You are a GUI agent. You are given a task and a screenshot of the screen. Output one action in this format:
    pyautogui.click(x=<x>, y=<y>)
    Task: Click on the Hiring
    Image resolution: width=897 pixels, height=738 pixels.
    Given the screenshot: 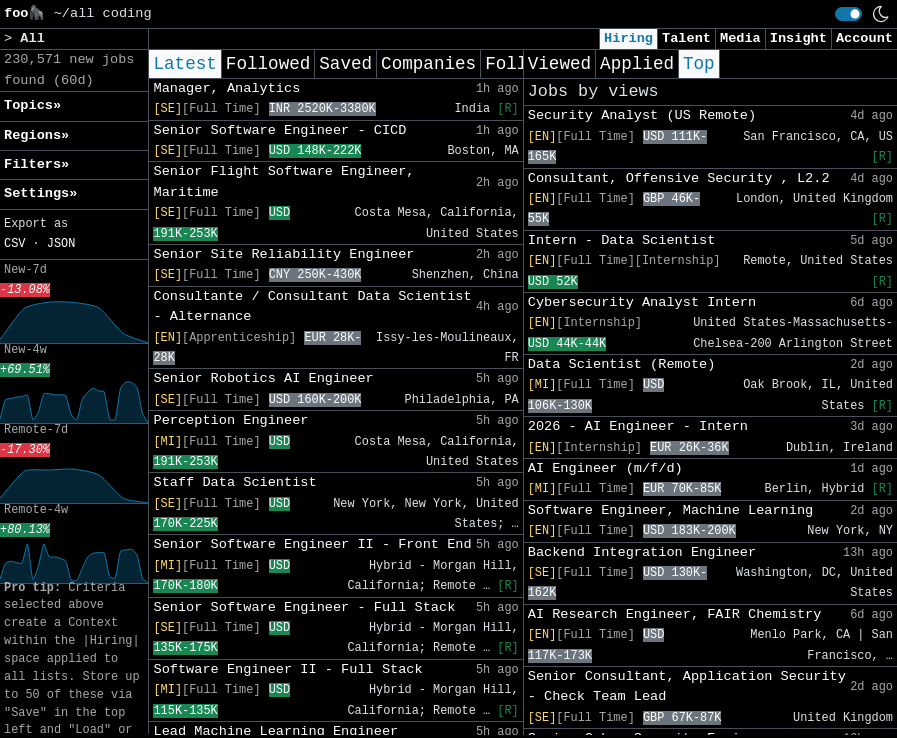 What is the action you would take?
    pyautogui.click(x=628, y=38)
    